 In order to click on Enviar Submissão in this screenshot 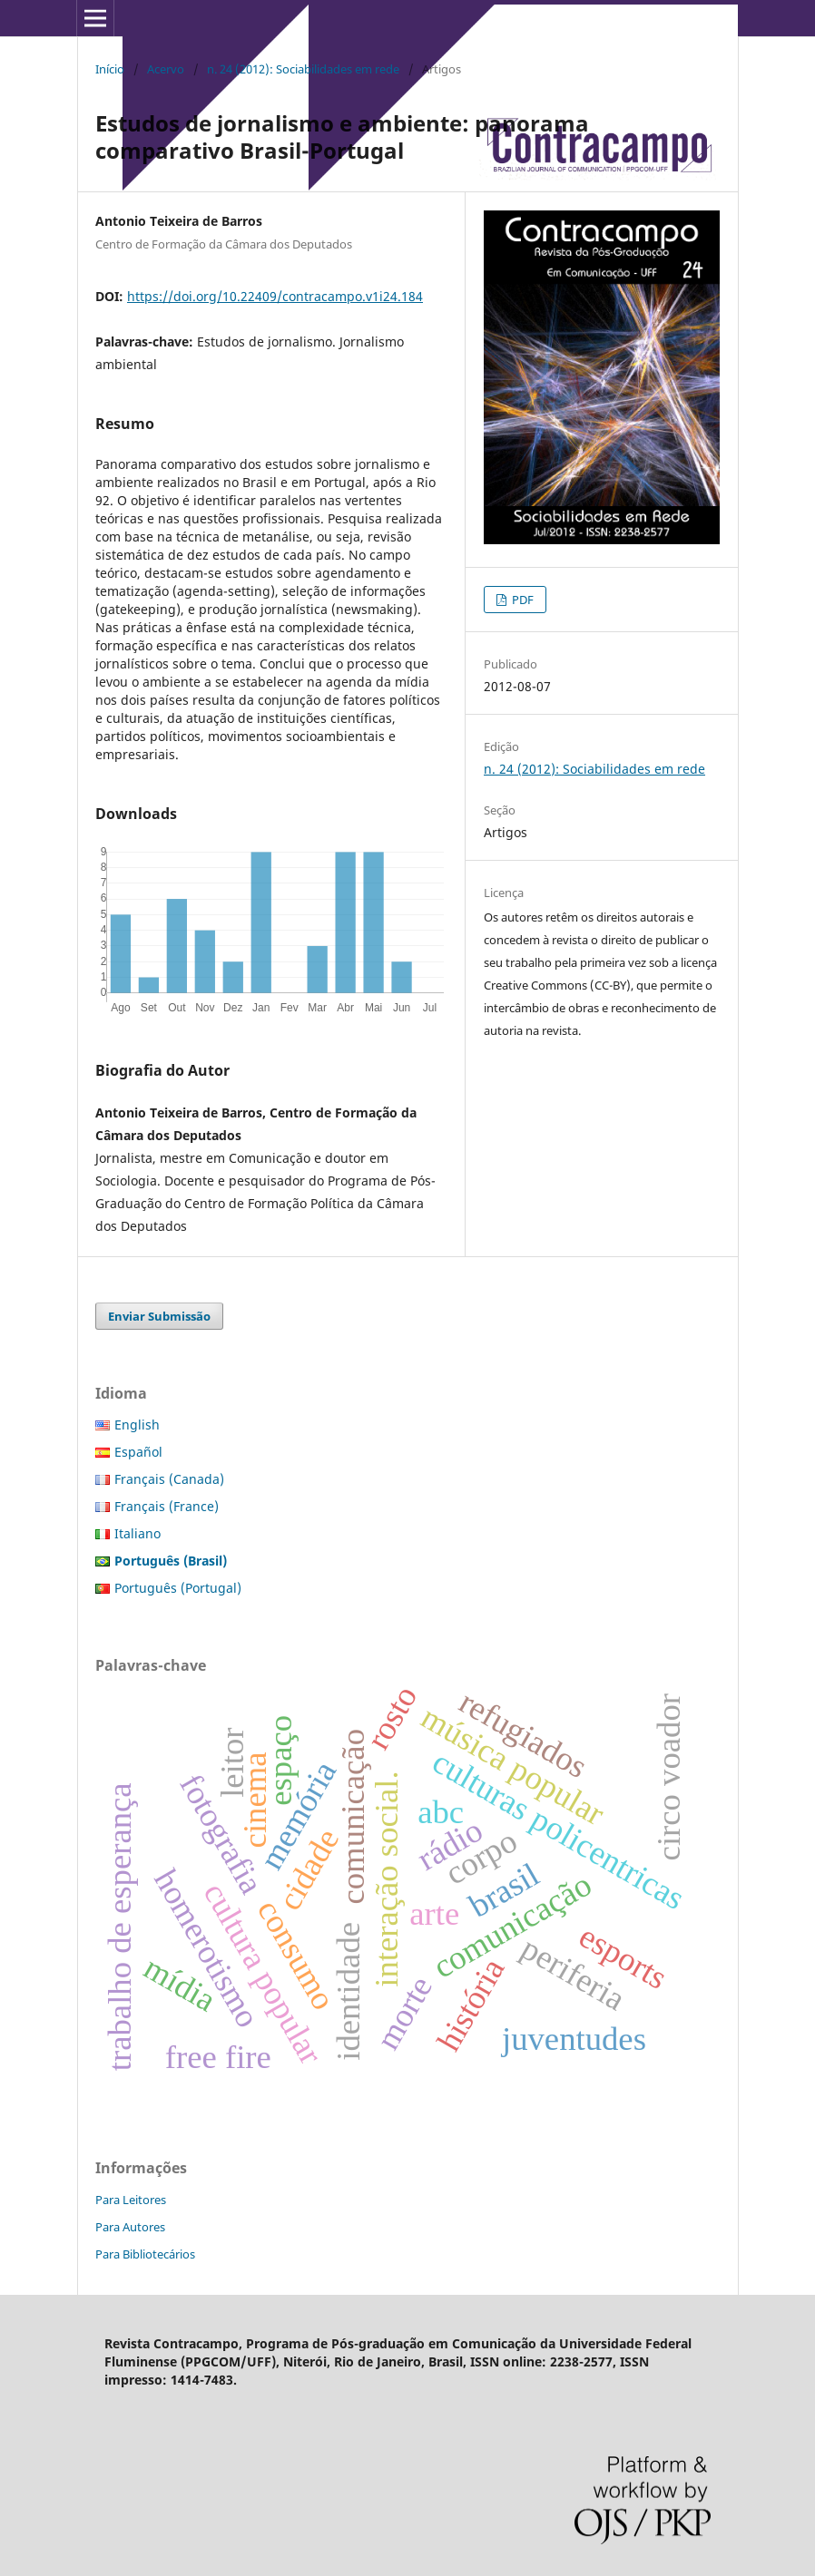, I will do `click(159, 1316)`.